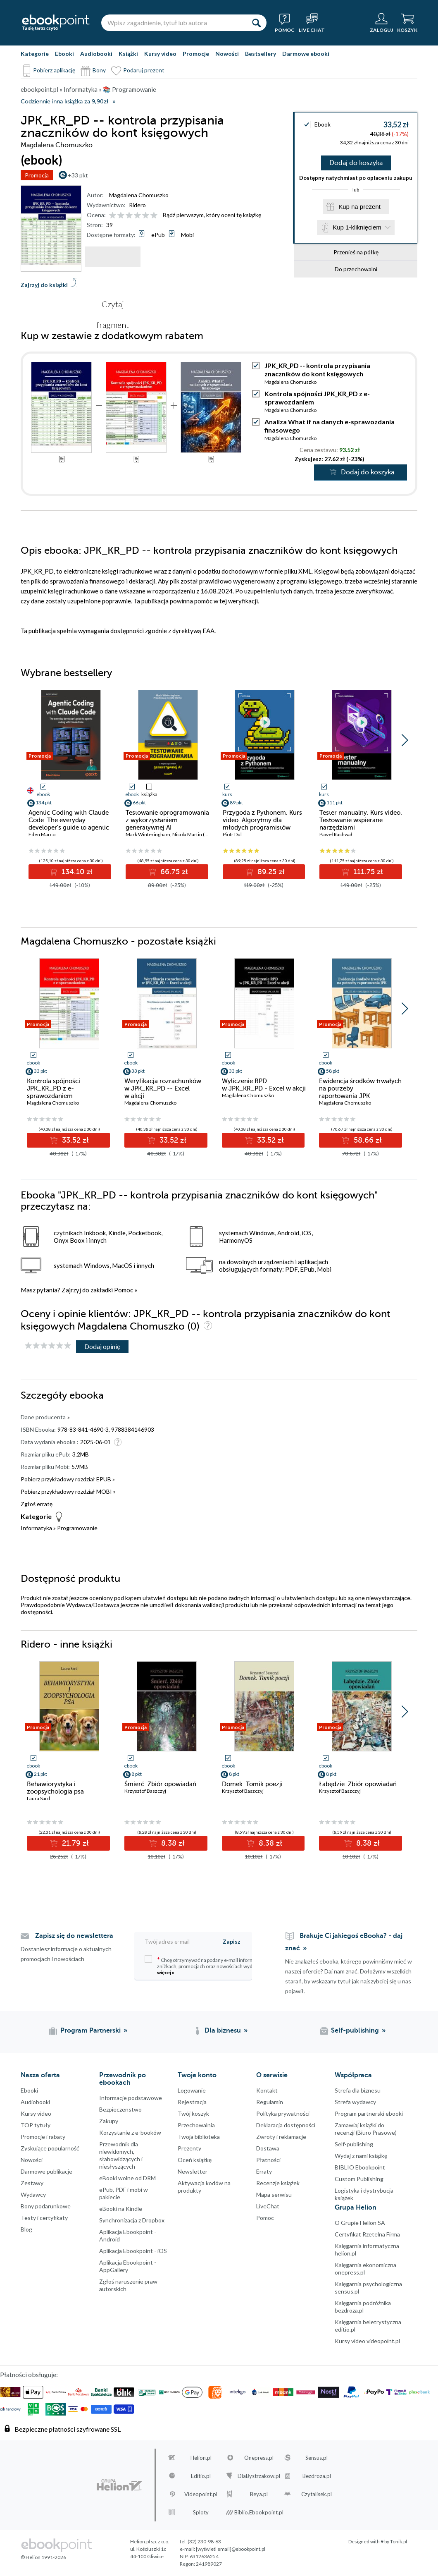 The width and height of the screenshot is (438, 2576). What do you see at coordinates (281, 2136) in the screenshot?
I see `Zwroty i reklamacje` at bounding box center [281, 2136].